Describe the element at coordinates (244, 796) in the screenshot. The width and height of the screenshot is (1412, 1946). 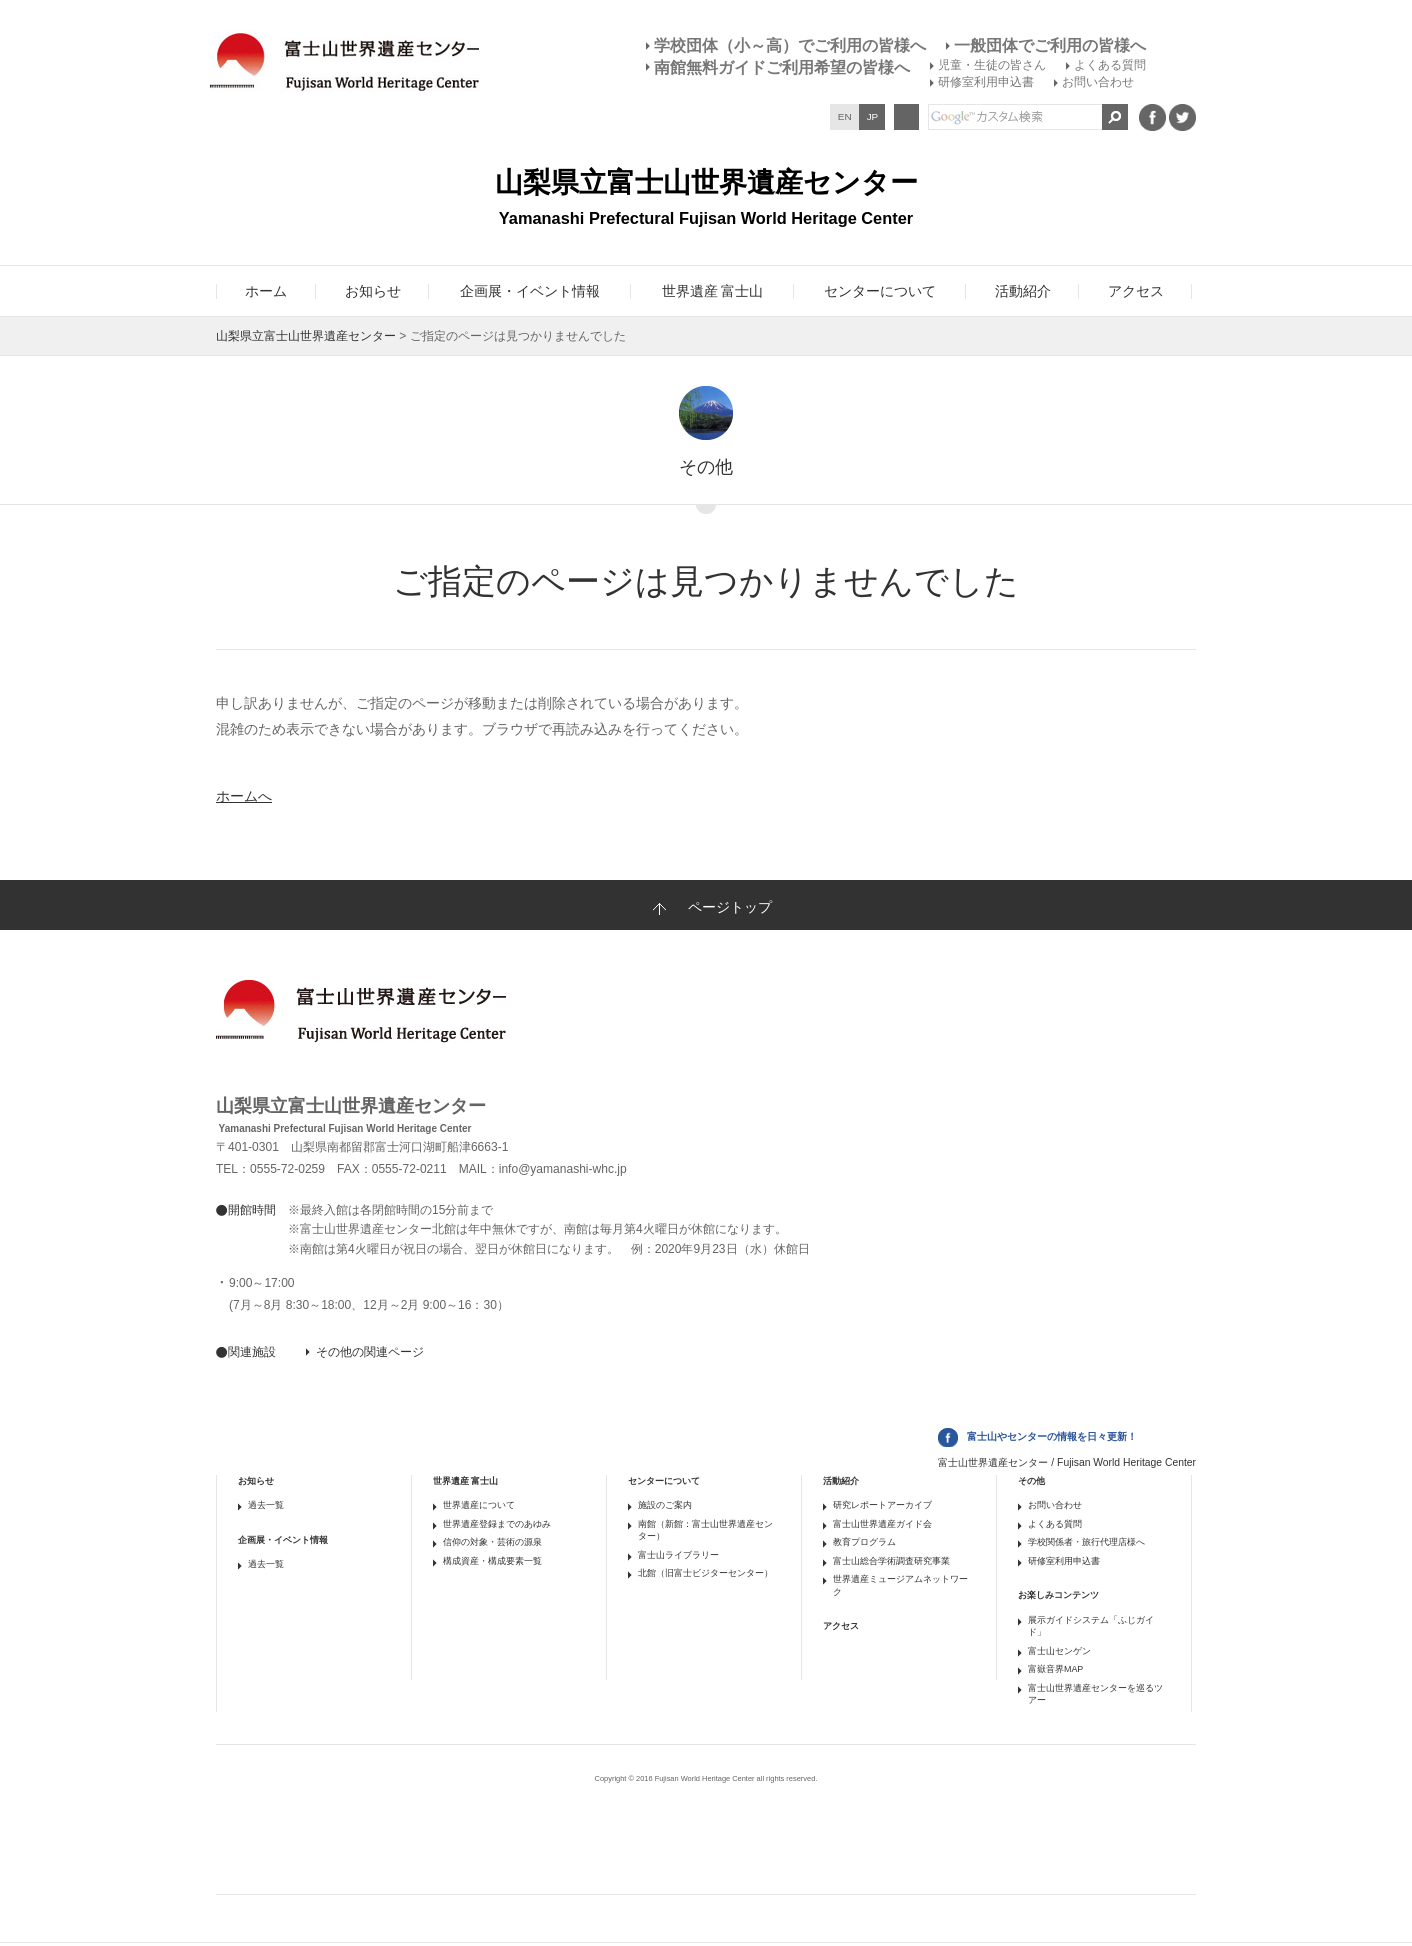
I see `ホームへ` at that location.